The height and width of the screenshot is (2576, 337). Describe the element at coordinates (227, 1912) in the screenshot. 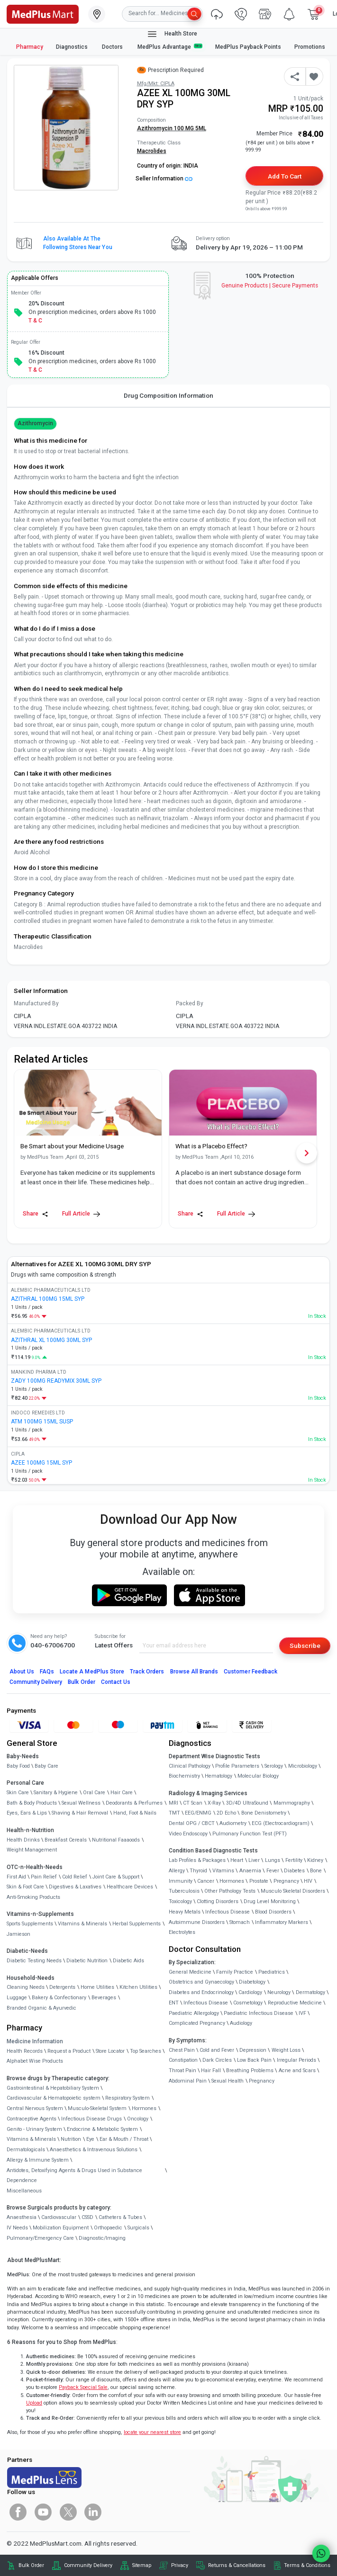

I see `Infectious Disease` at that location.